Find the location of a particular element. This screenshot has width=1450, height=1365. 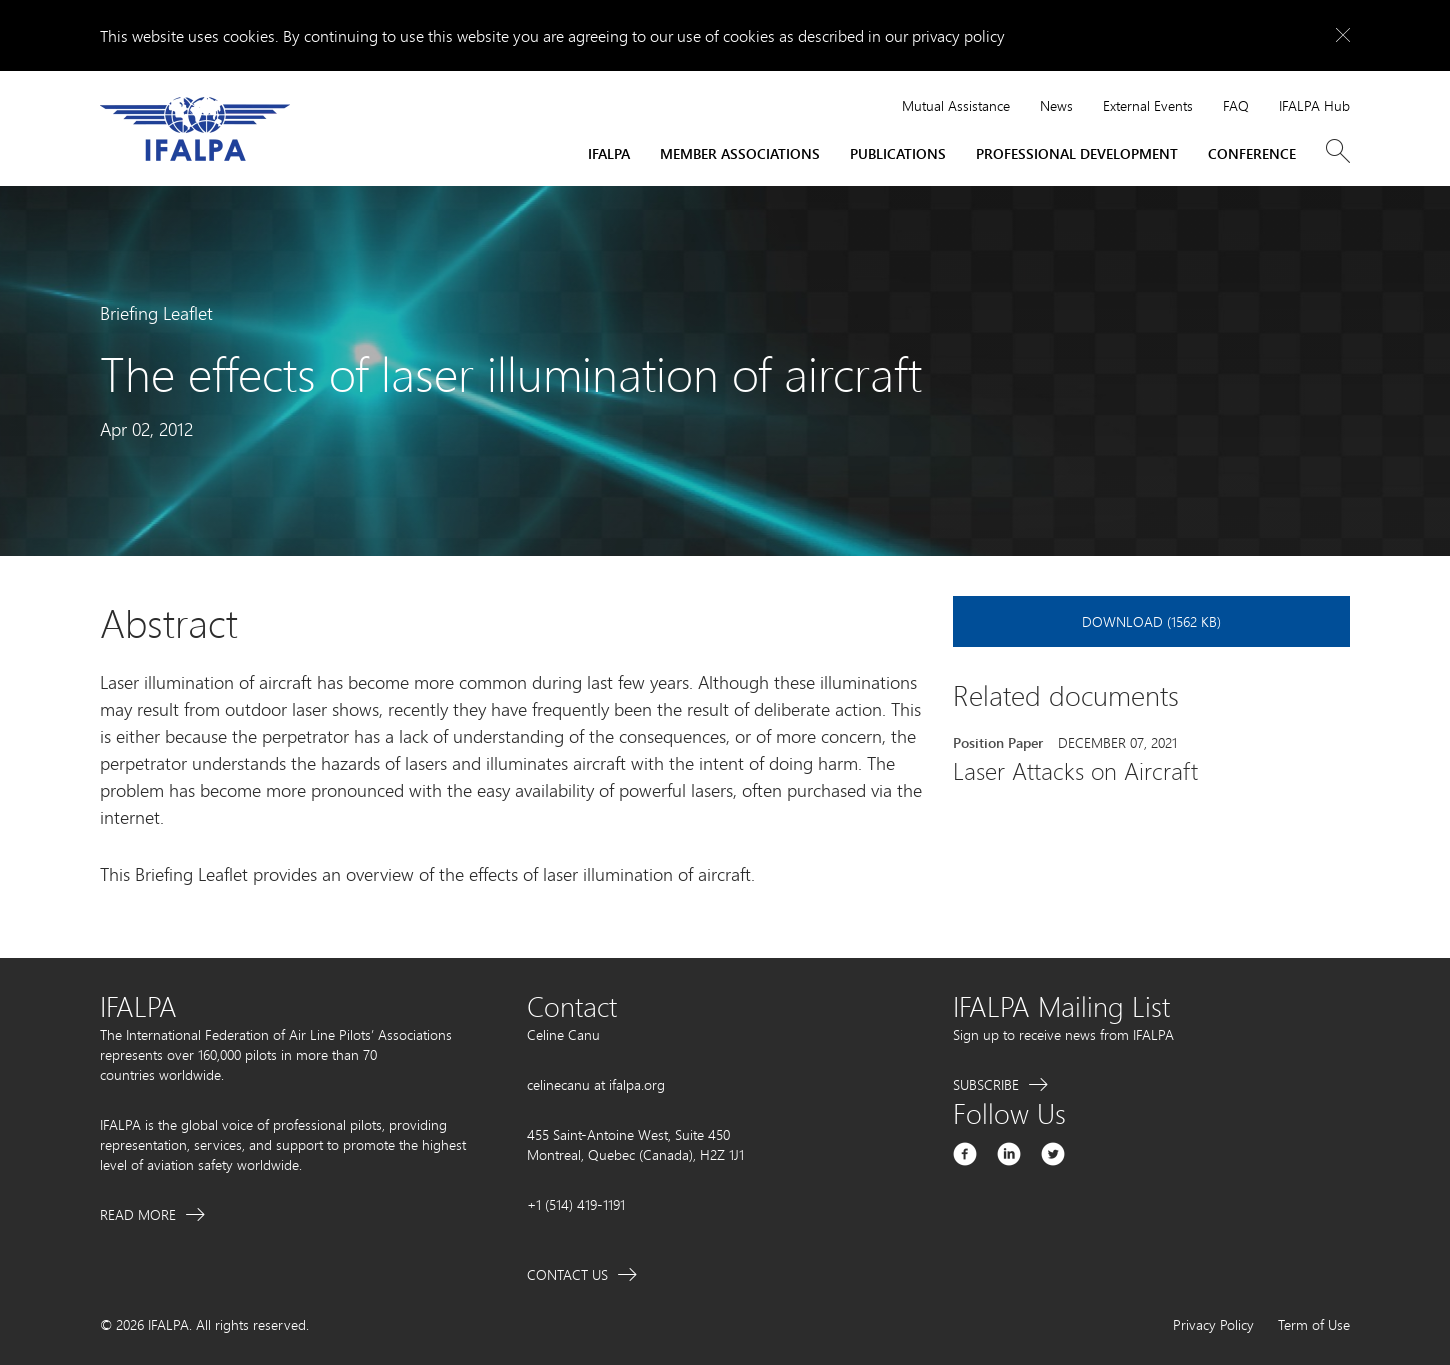

Conference is located at coordinates (1252, 153).